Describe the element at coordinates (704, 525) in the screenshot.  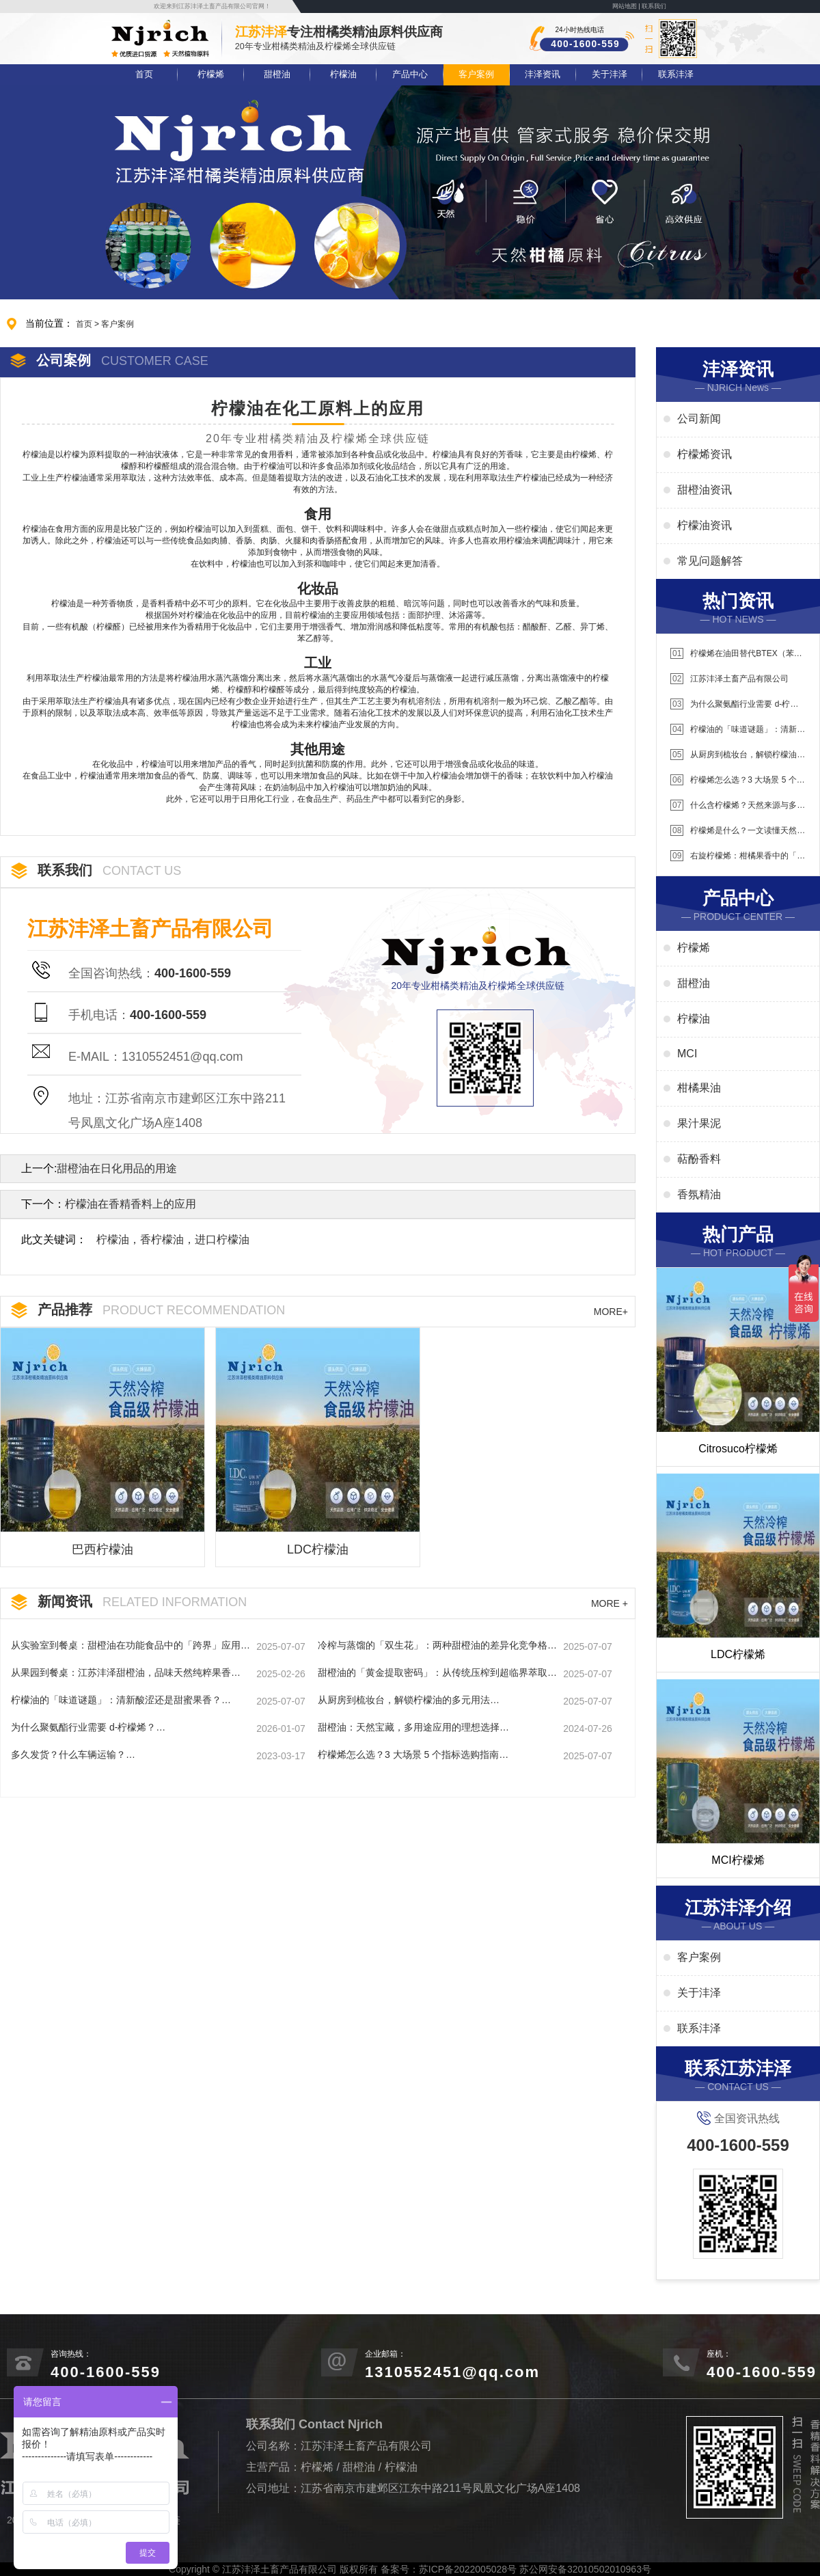
I see `柠檬油资讯` at that location.